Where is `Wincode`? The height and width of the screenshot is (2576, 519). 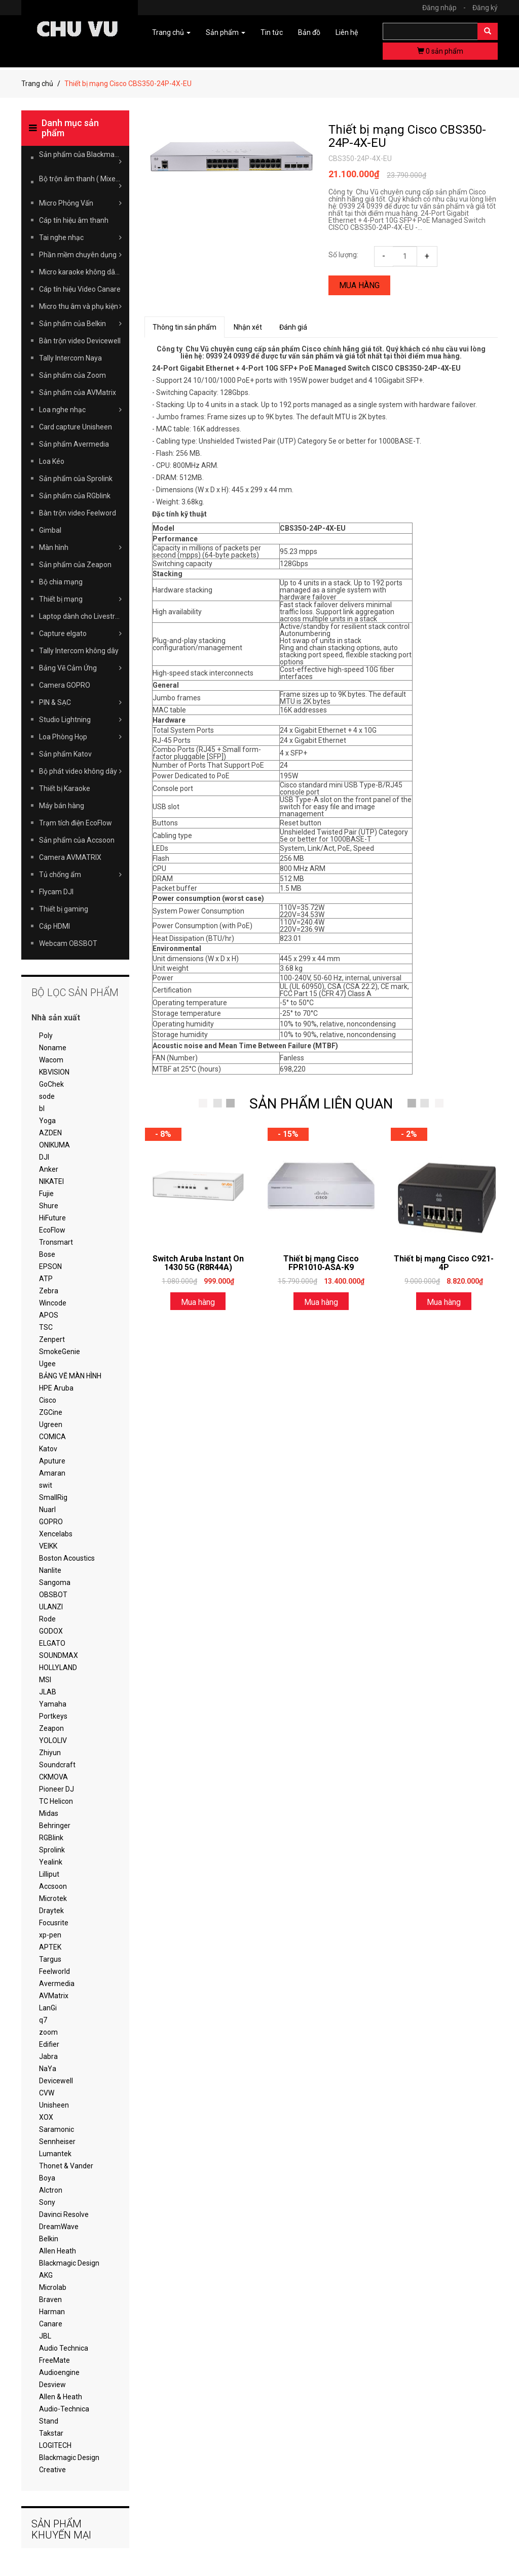 Wincode is located at coordinates (52, 1303).